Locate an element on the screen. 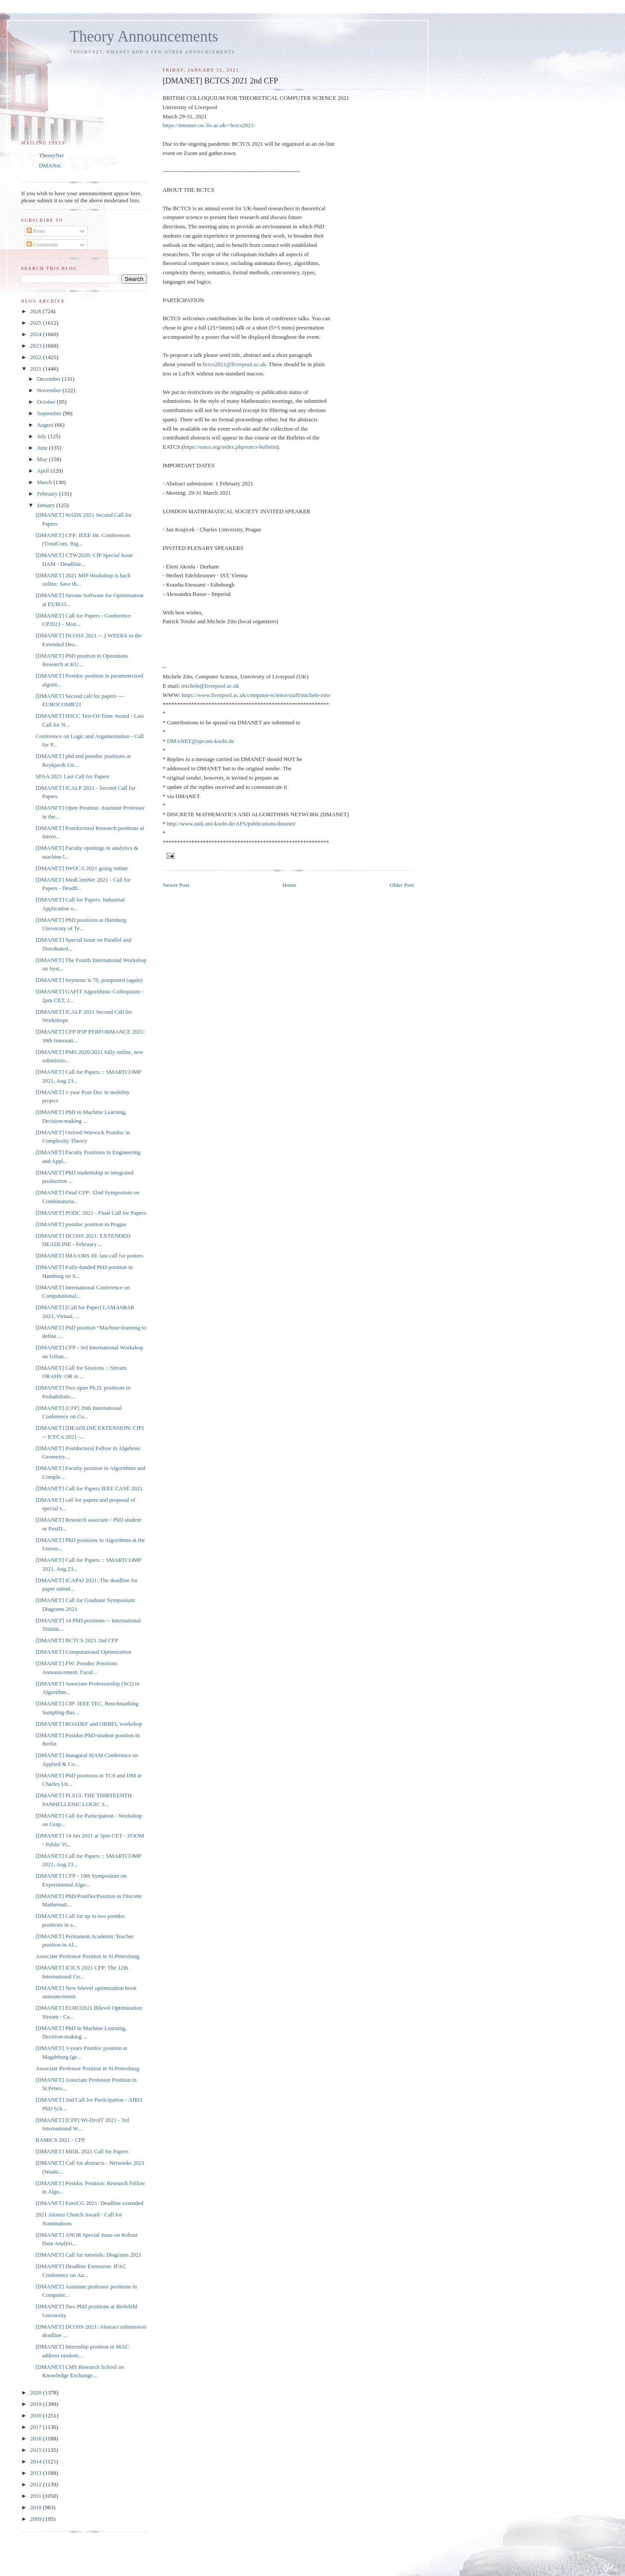  2025 is located at coordinates (36, 322).